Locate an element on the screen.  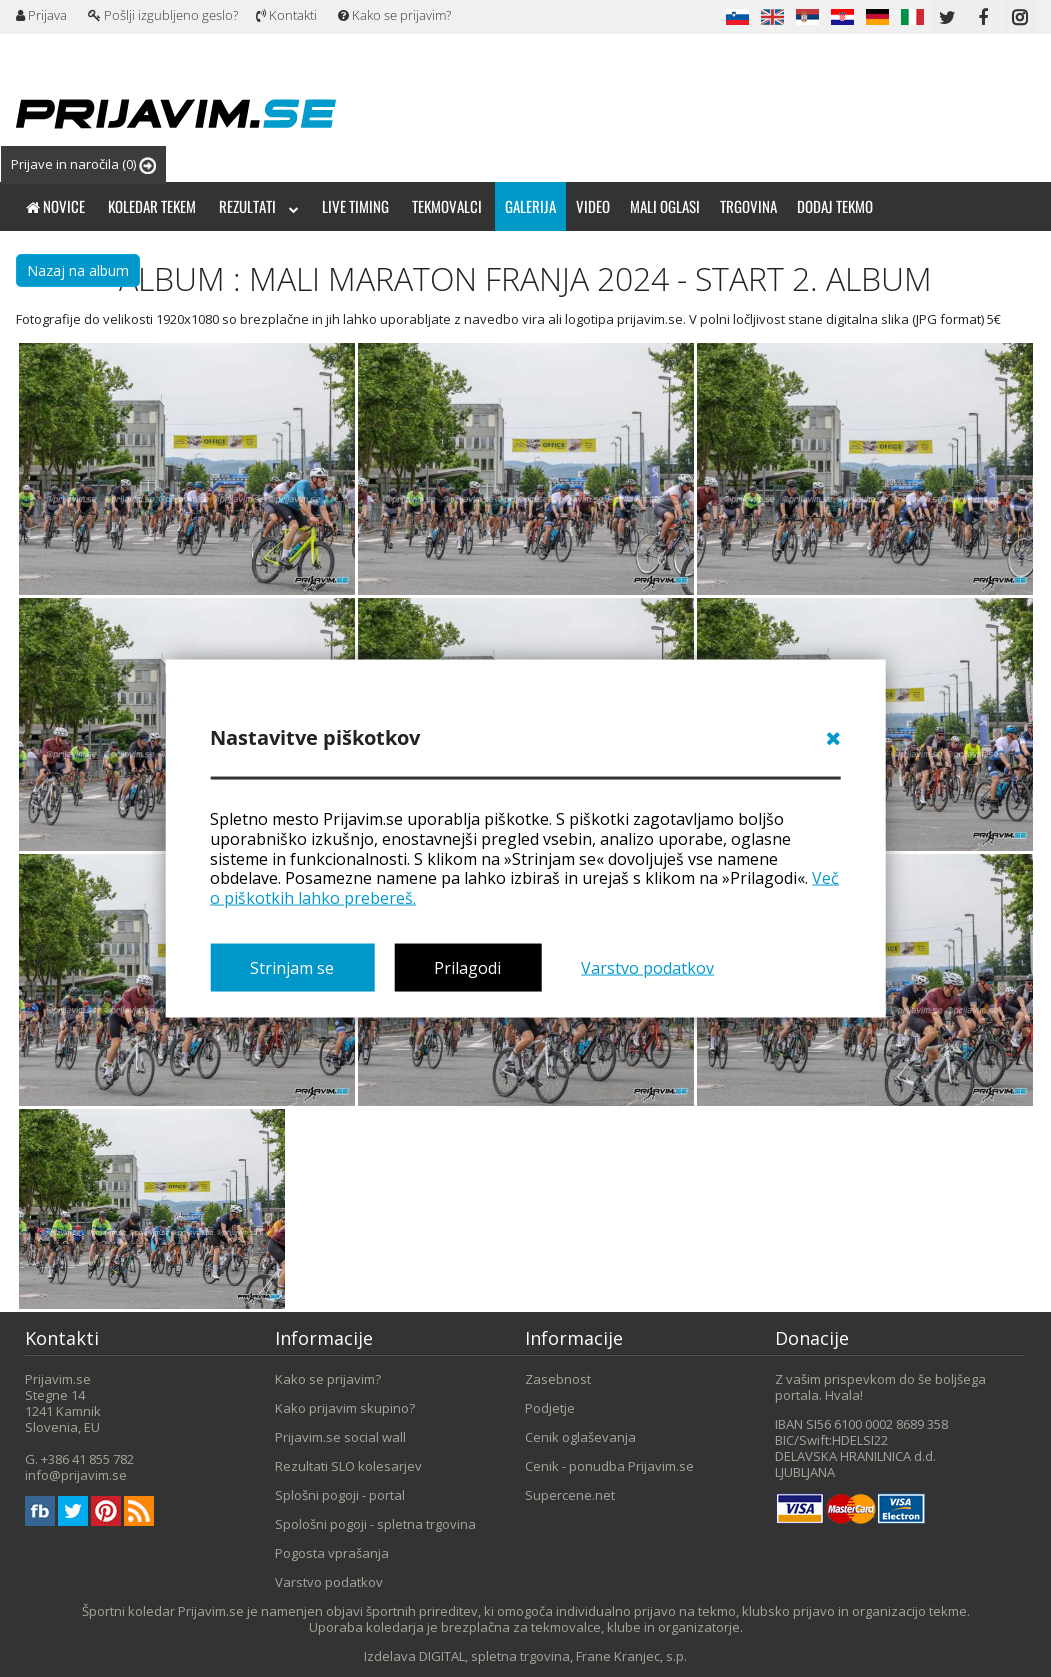
Kako se prijavim? is located at coordinates (394, 15).